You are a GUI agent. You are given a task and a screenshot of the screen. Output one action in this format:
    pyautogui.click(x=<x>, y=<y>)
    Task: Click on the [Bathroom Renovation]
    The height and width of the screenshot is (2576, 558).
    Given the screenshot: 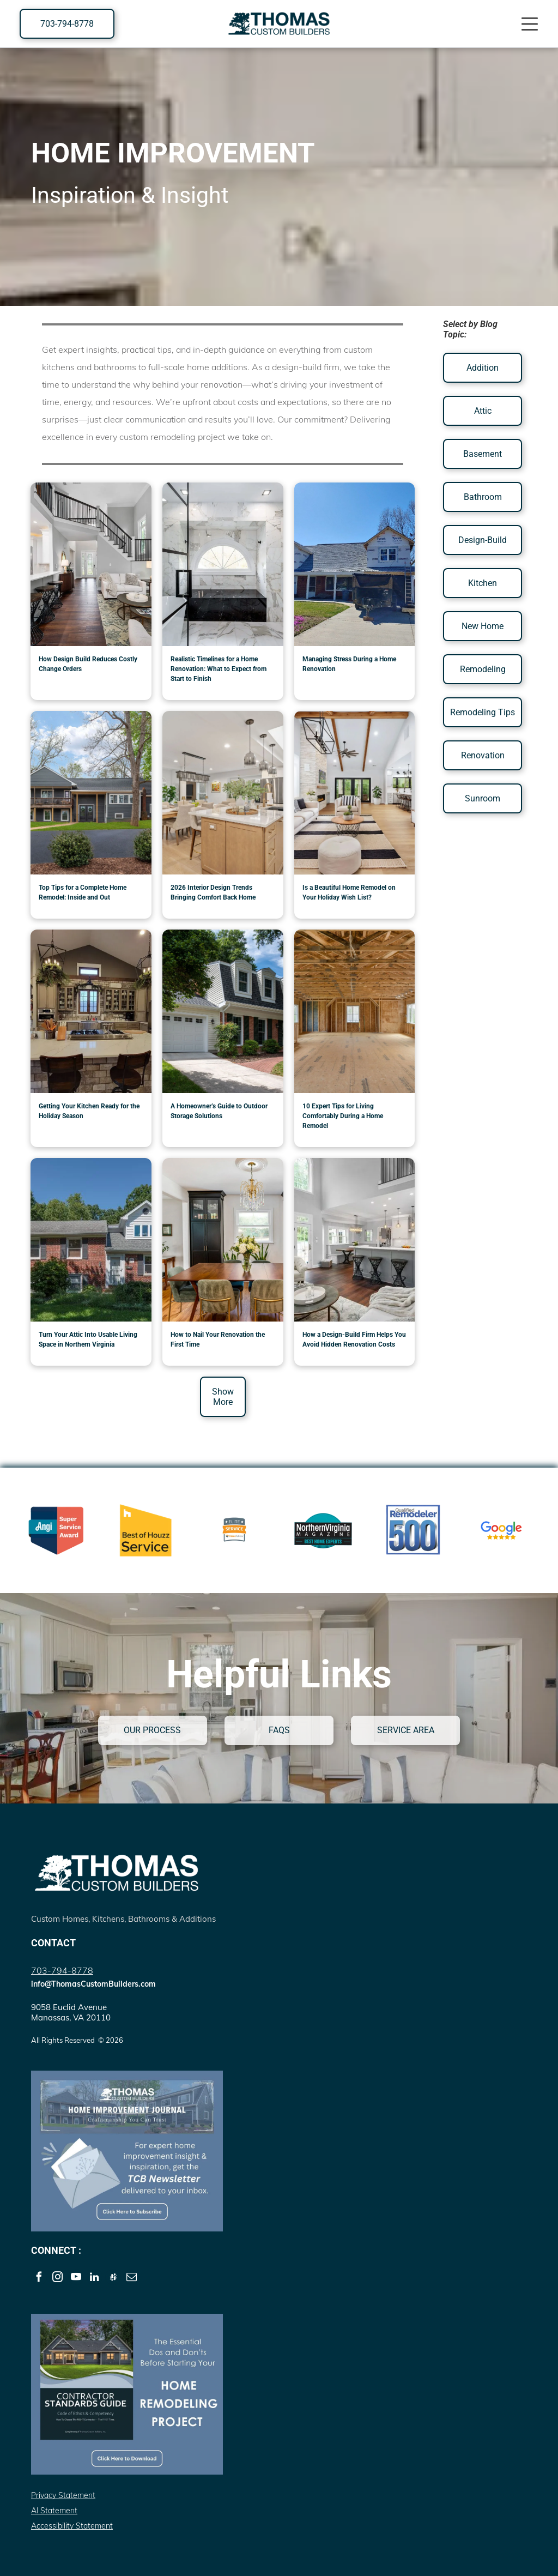 What is the action you would take?
    pyautogui.click(x=222, y=564)
    